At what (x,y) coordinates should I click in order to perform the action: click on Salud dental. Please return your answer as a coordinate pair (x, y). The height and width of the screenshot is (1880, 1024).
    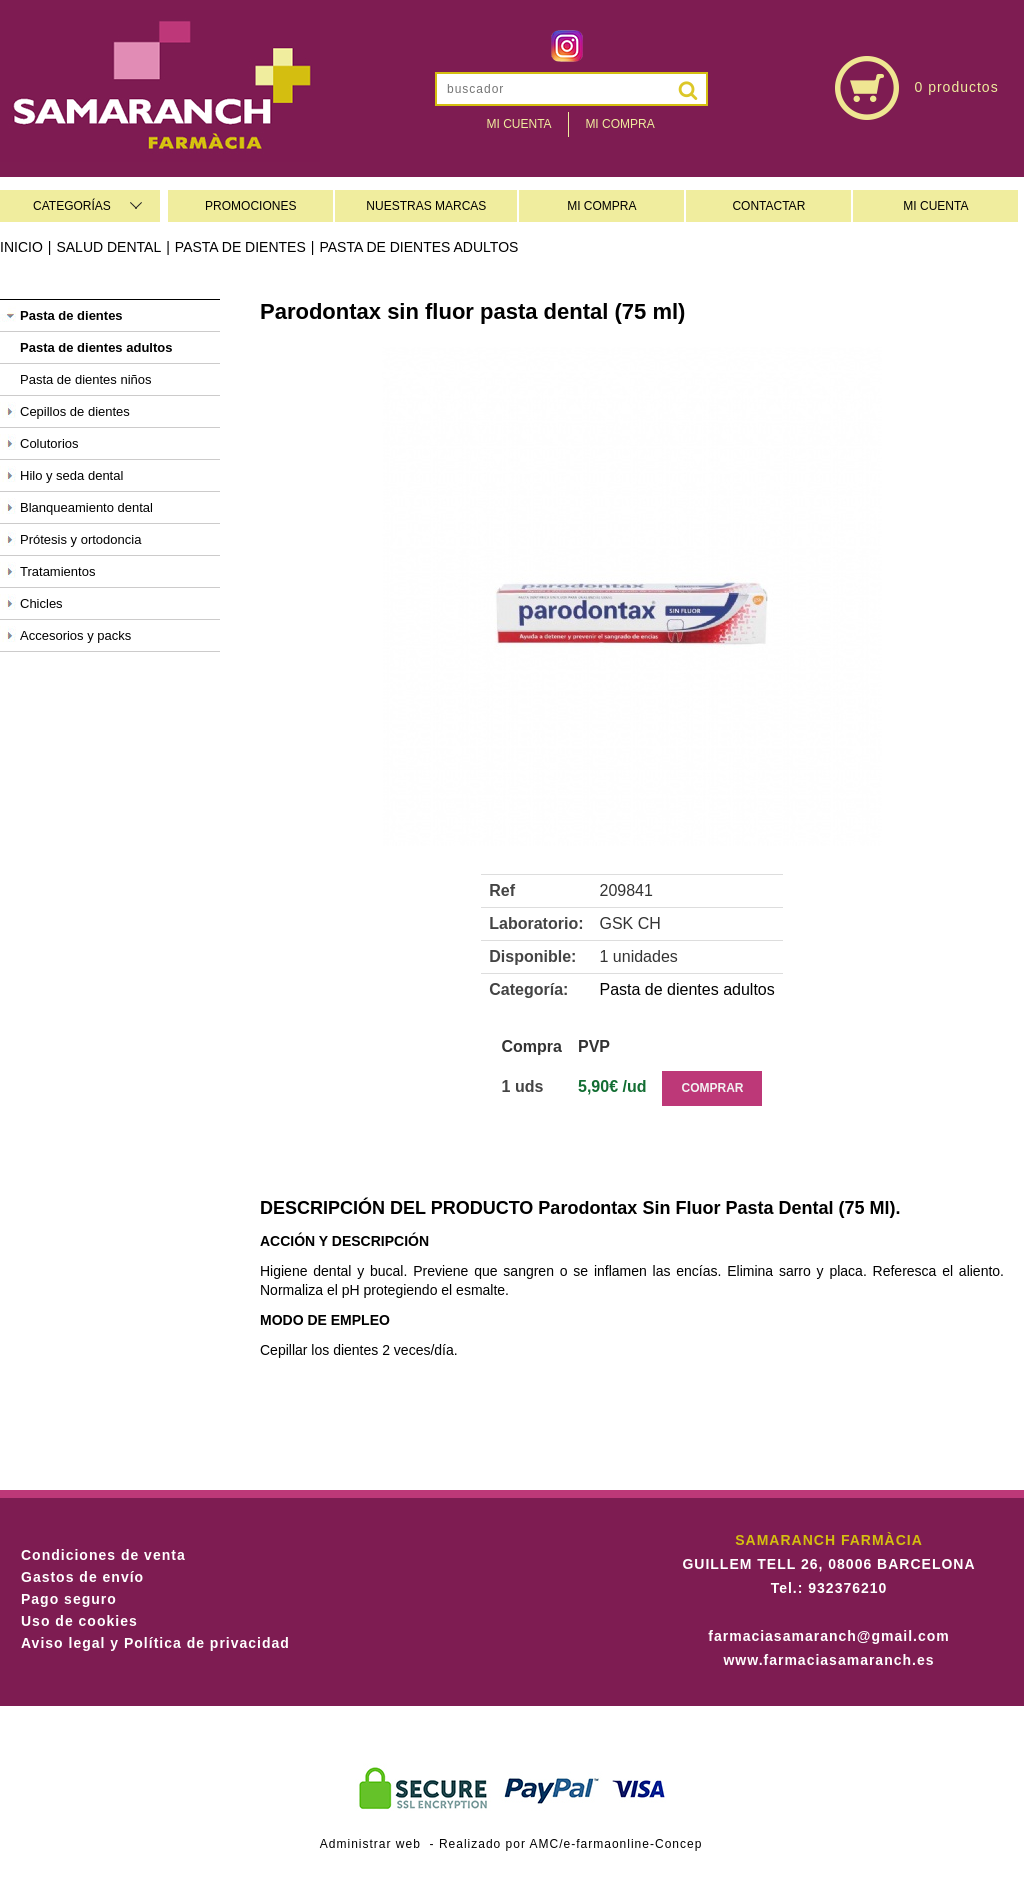
    Looking at the image, I should click on (108, 247).